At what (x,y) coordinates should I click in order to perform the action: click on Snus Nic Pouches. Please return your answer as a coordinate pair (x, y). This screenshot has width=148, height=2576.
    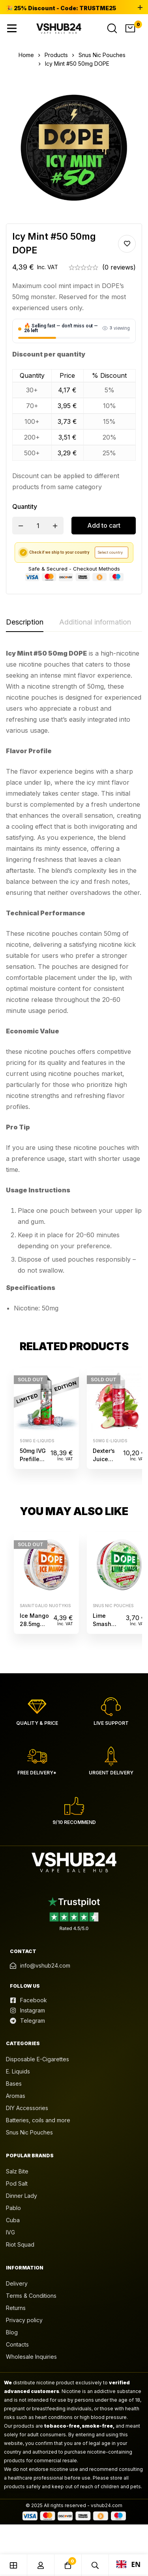
    Looking at the image, I should click on (102, 55).